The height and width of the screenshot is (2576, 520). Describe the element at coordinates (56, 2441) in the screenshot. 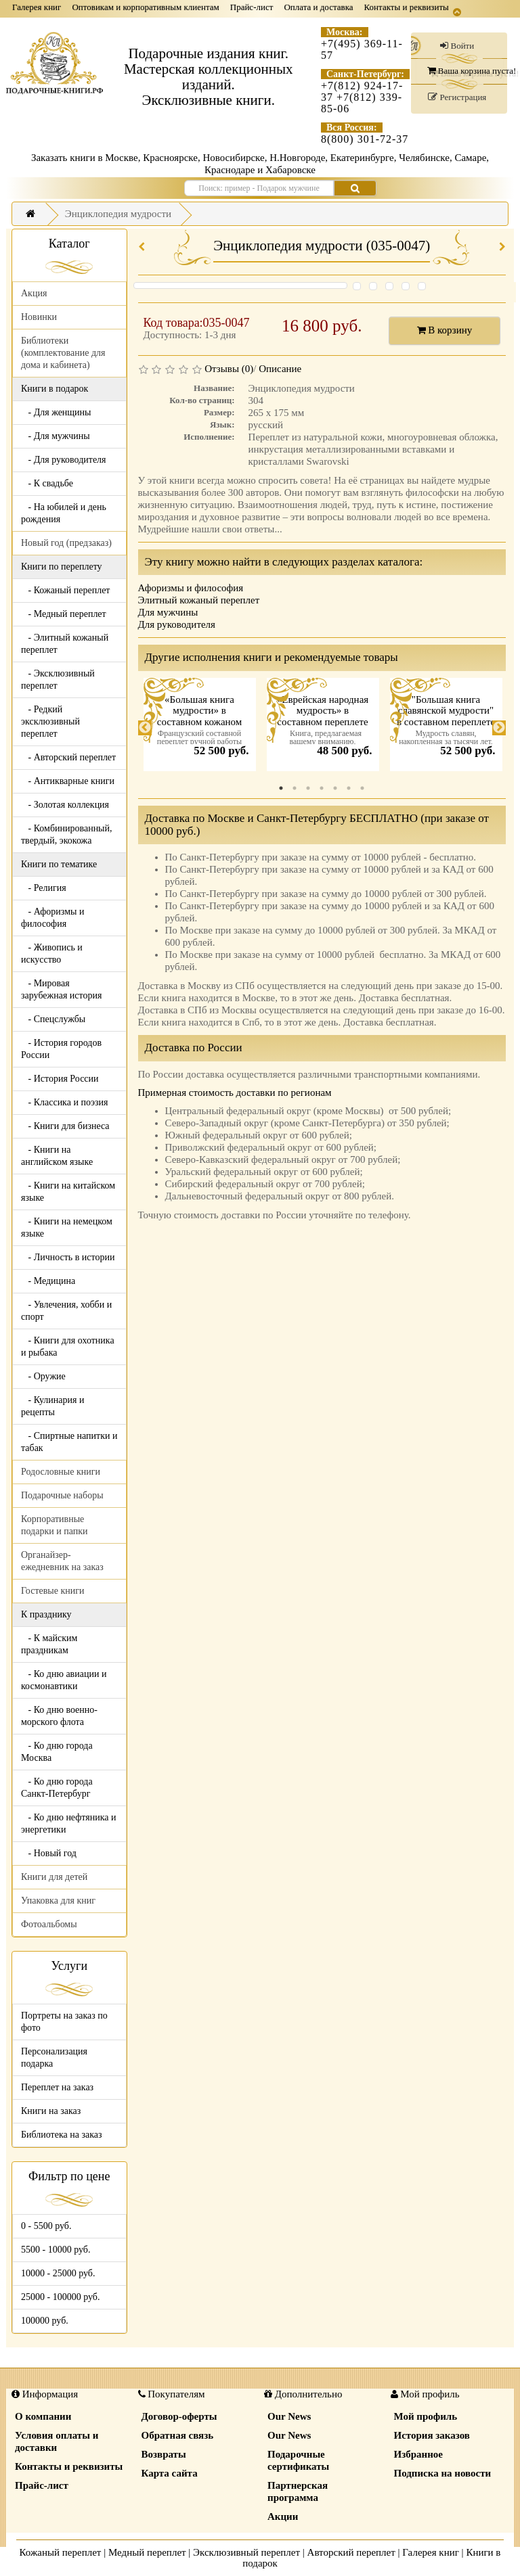

I see `Условия оплаты и доставки` at that location.